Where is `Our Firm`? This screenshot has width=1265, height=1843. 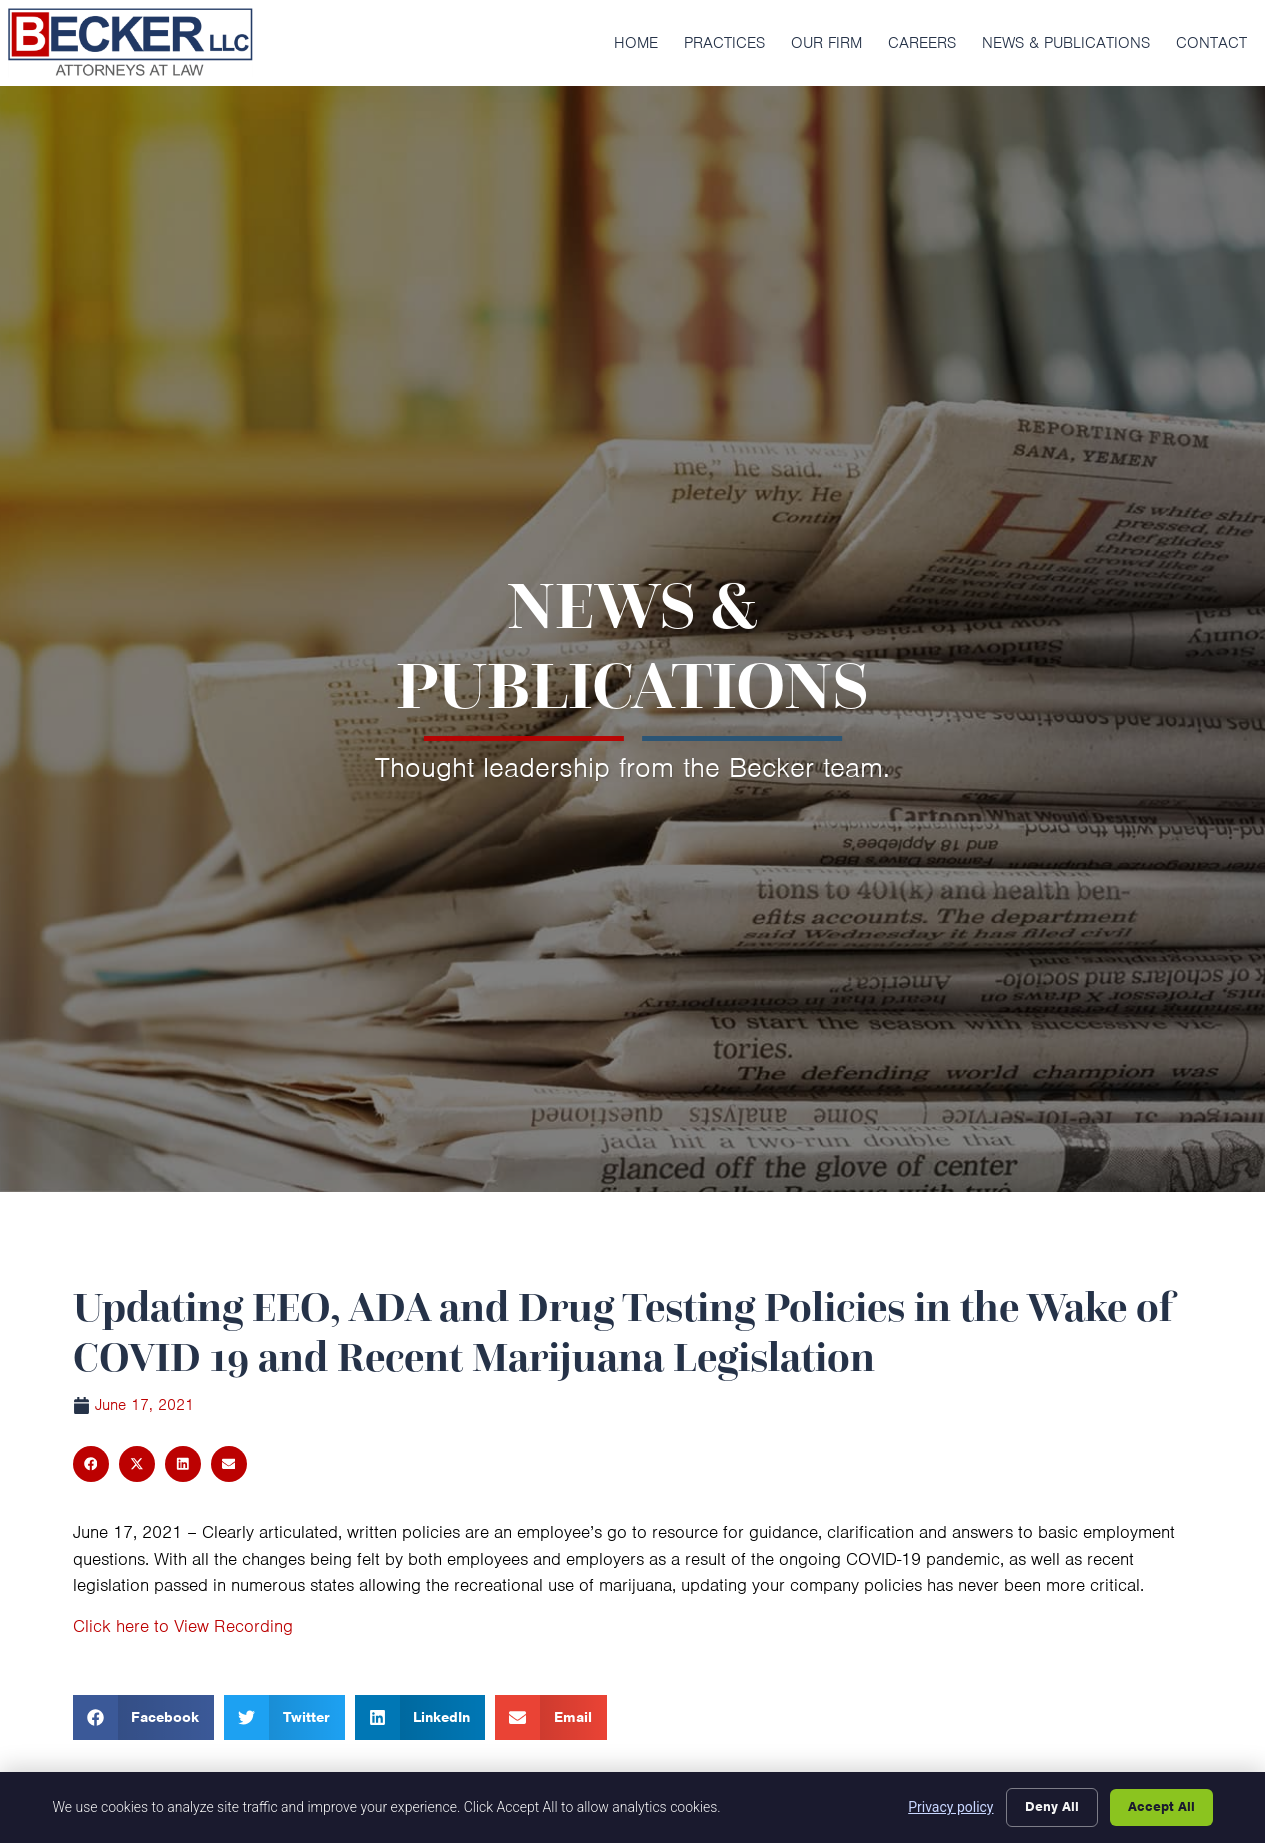 Our Firm is located at coordinates (826, 43).